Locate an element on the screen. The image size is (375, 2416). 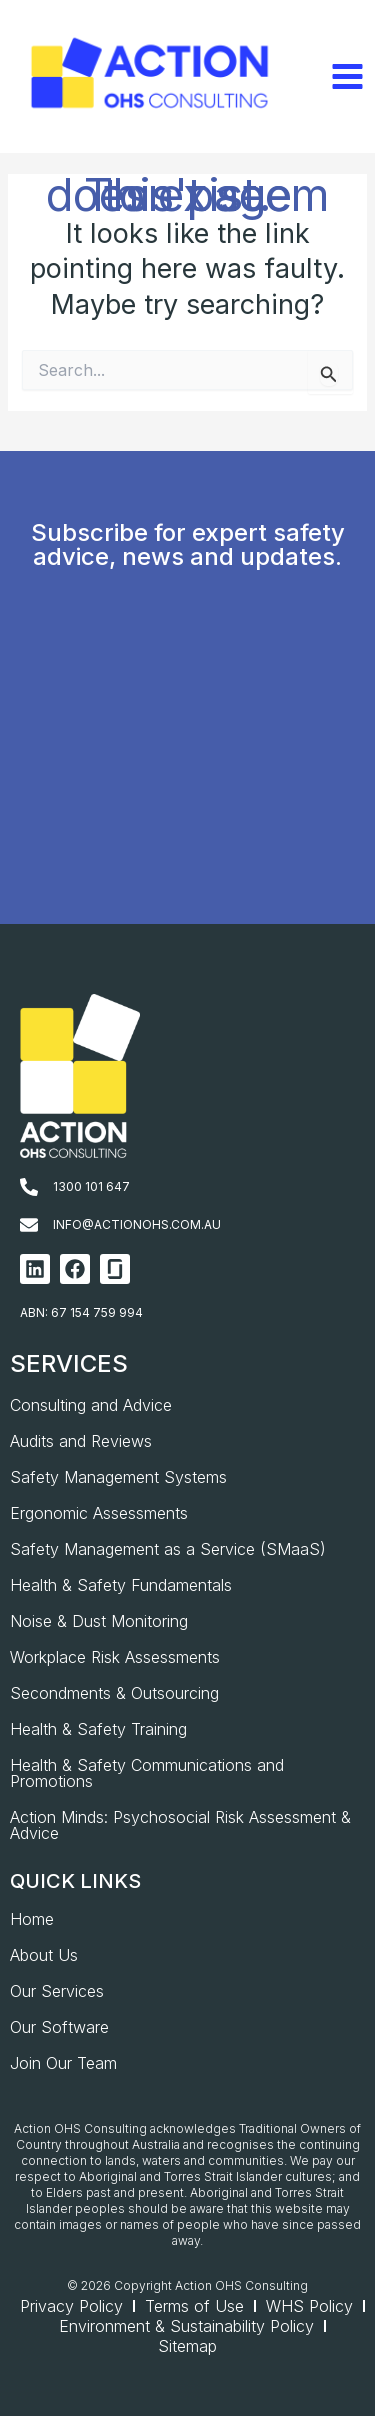
Health & Safety Training is located at coordinates (98, 1729).